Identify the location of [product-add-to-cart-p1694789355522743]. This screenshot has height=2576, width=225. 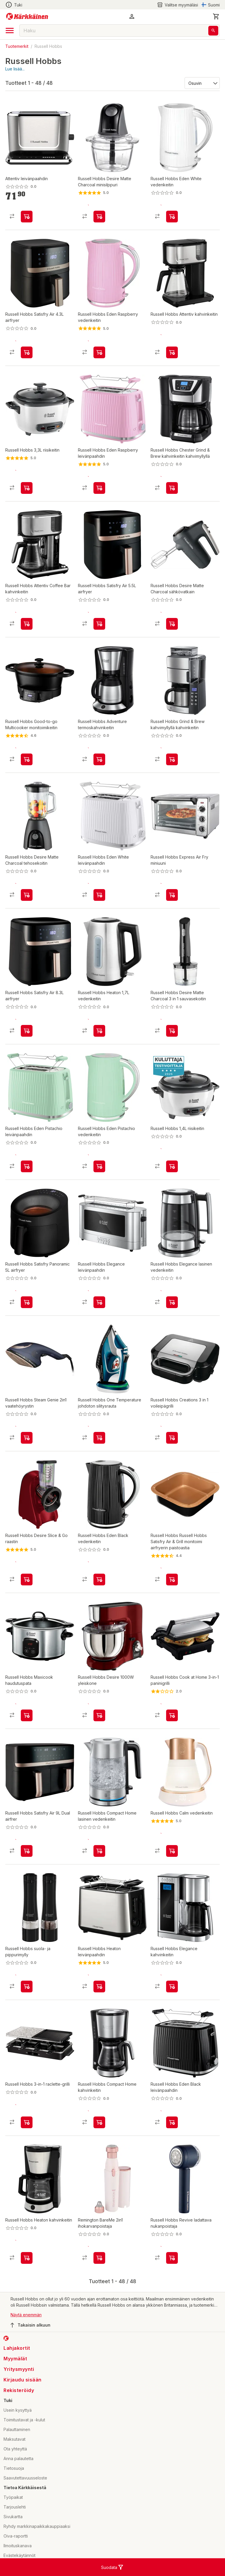
(99, 2013).